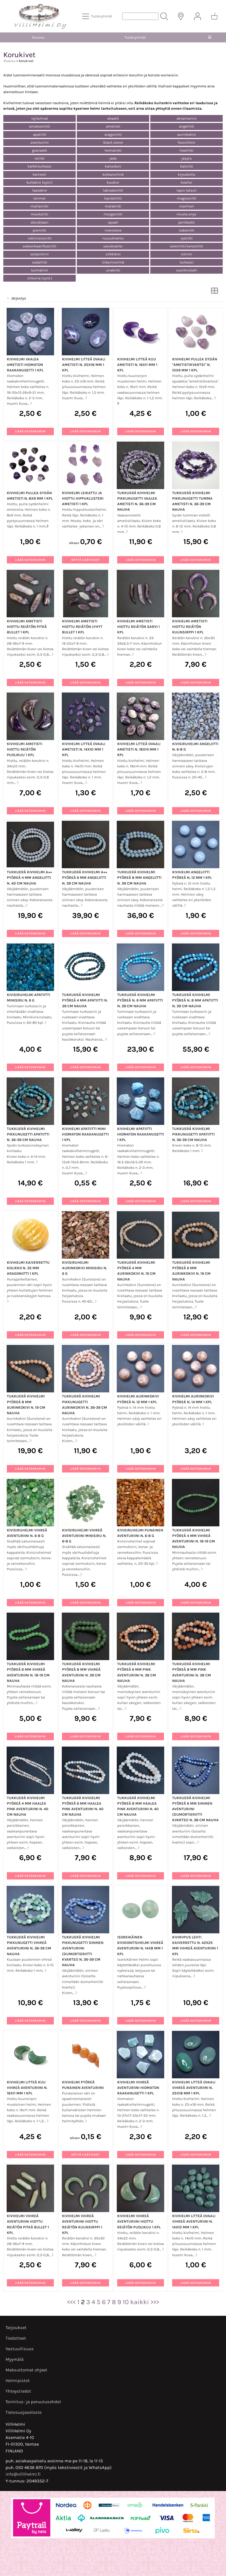 This screenshot has height=2576, width=226. Describe the element at coordinates (186, 182) in the screenshot. I see `kvartsi` at that location.